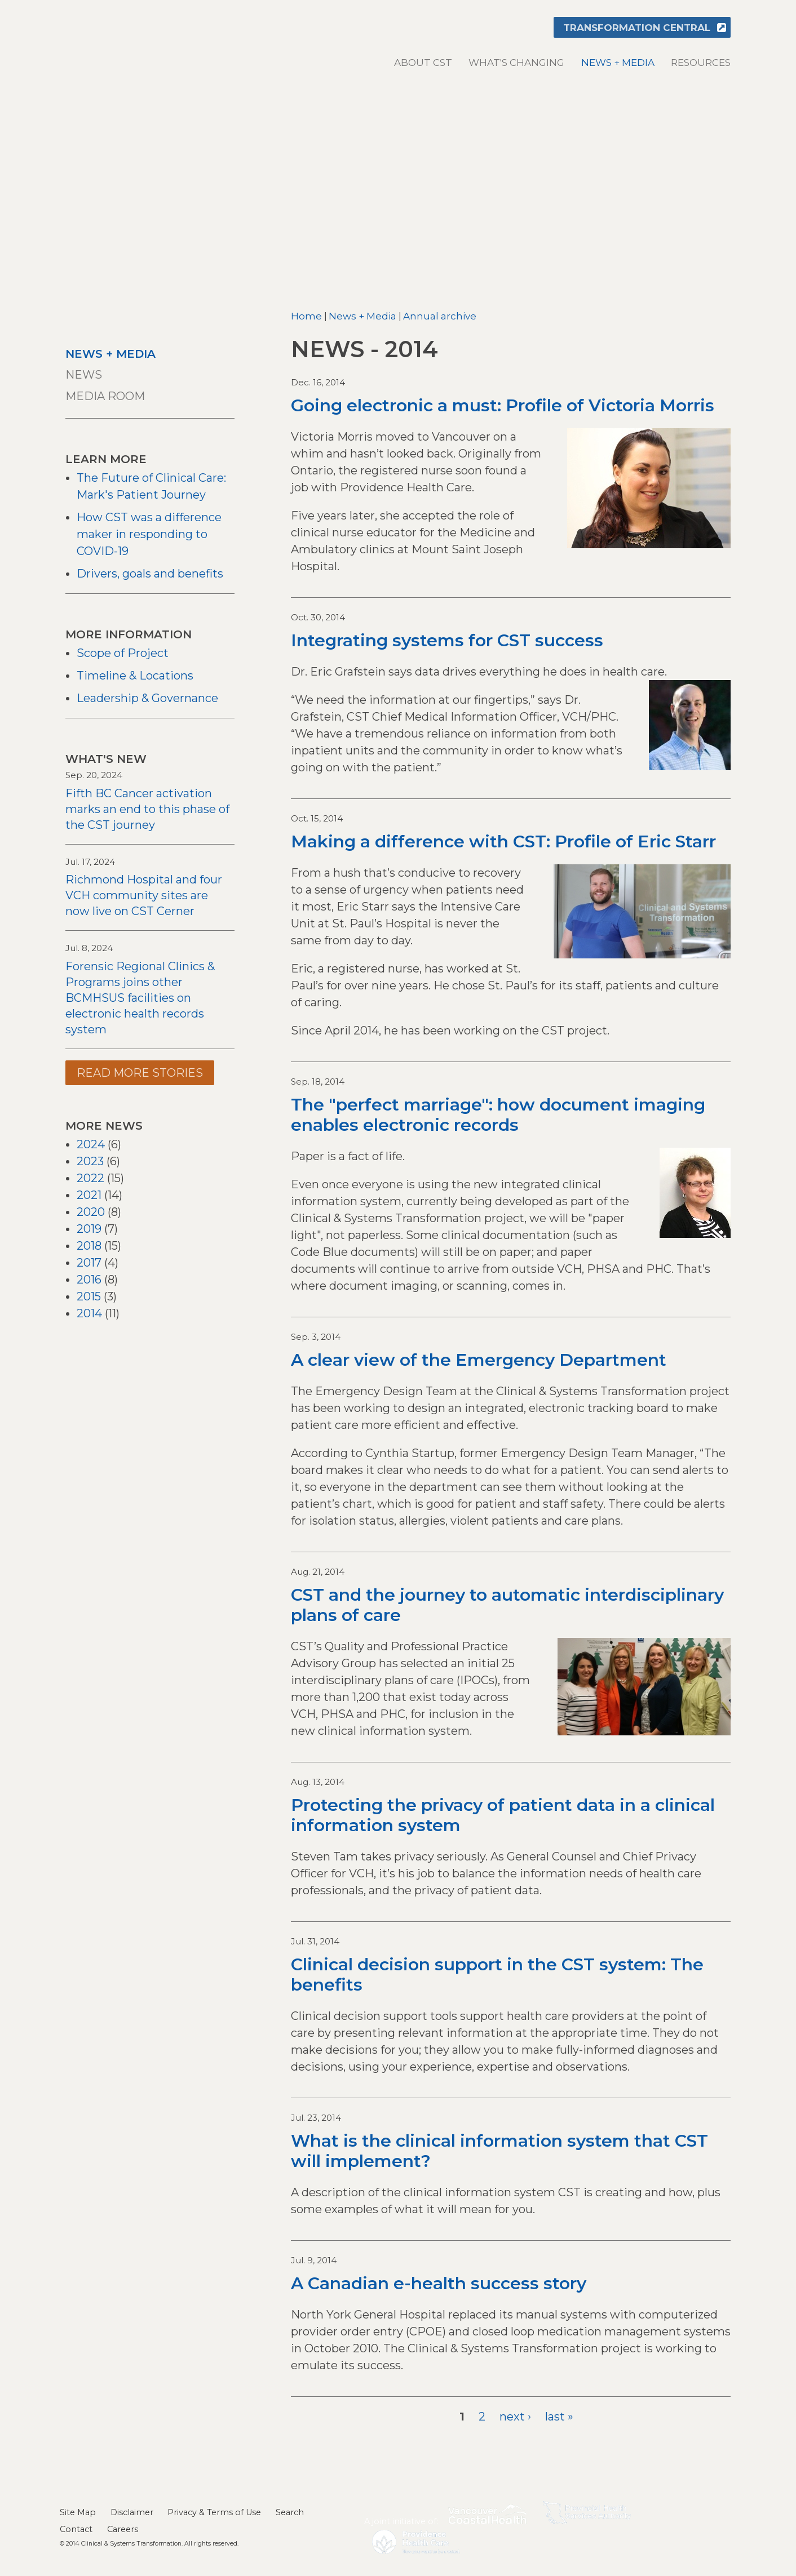  I want to click on About CST, so click(423, 62).